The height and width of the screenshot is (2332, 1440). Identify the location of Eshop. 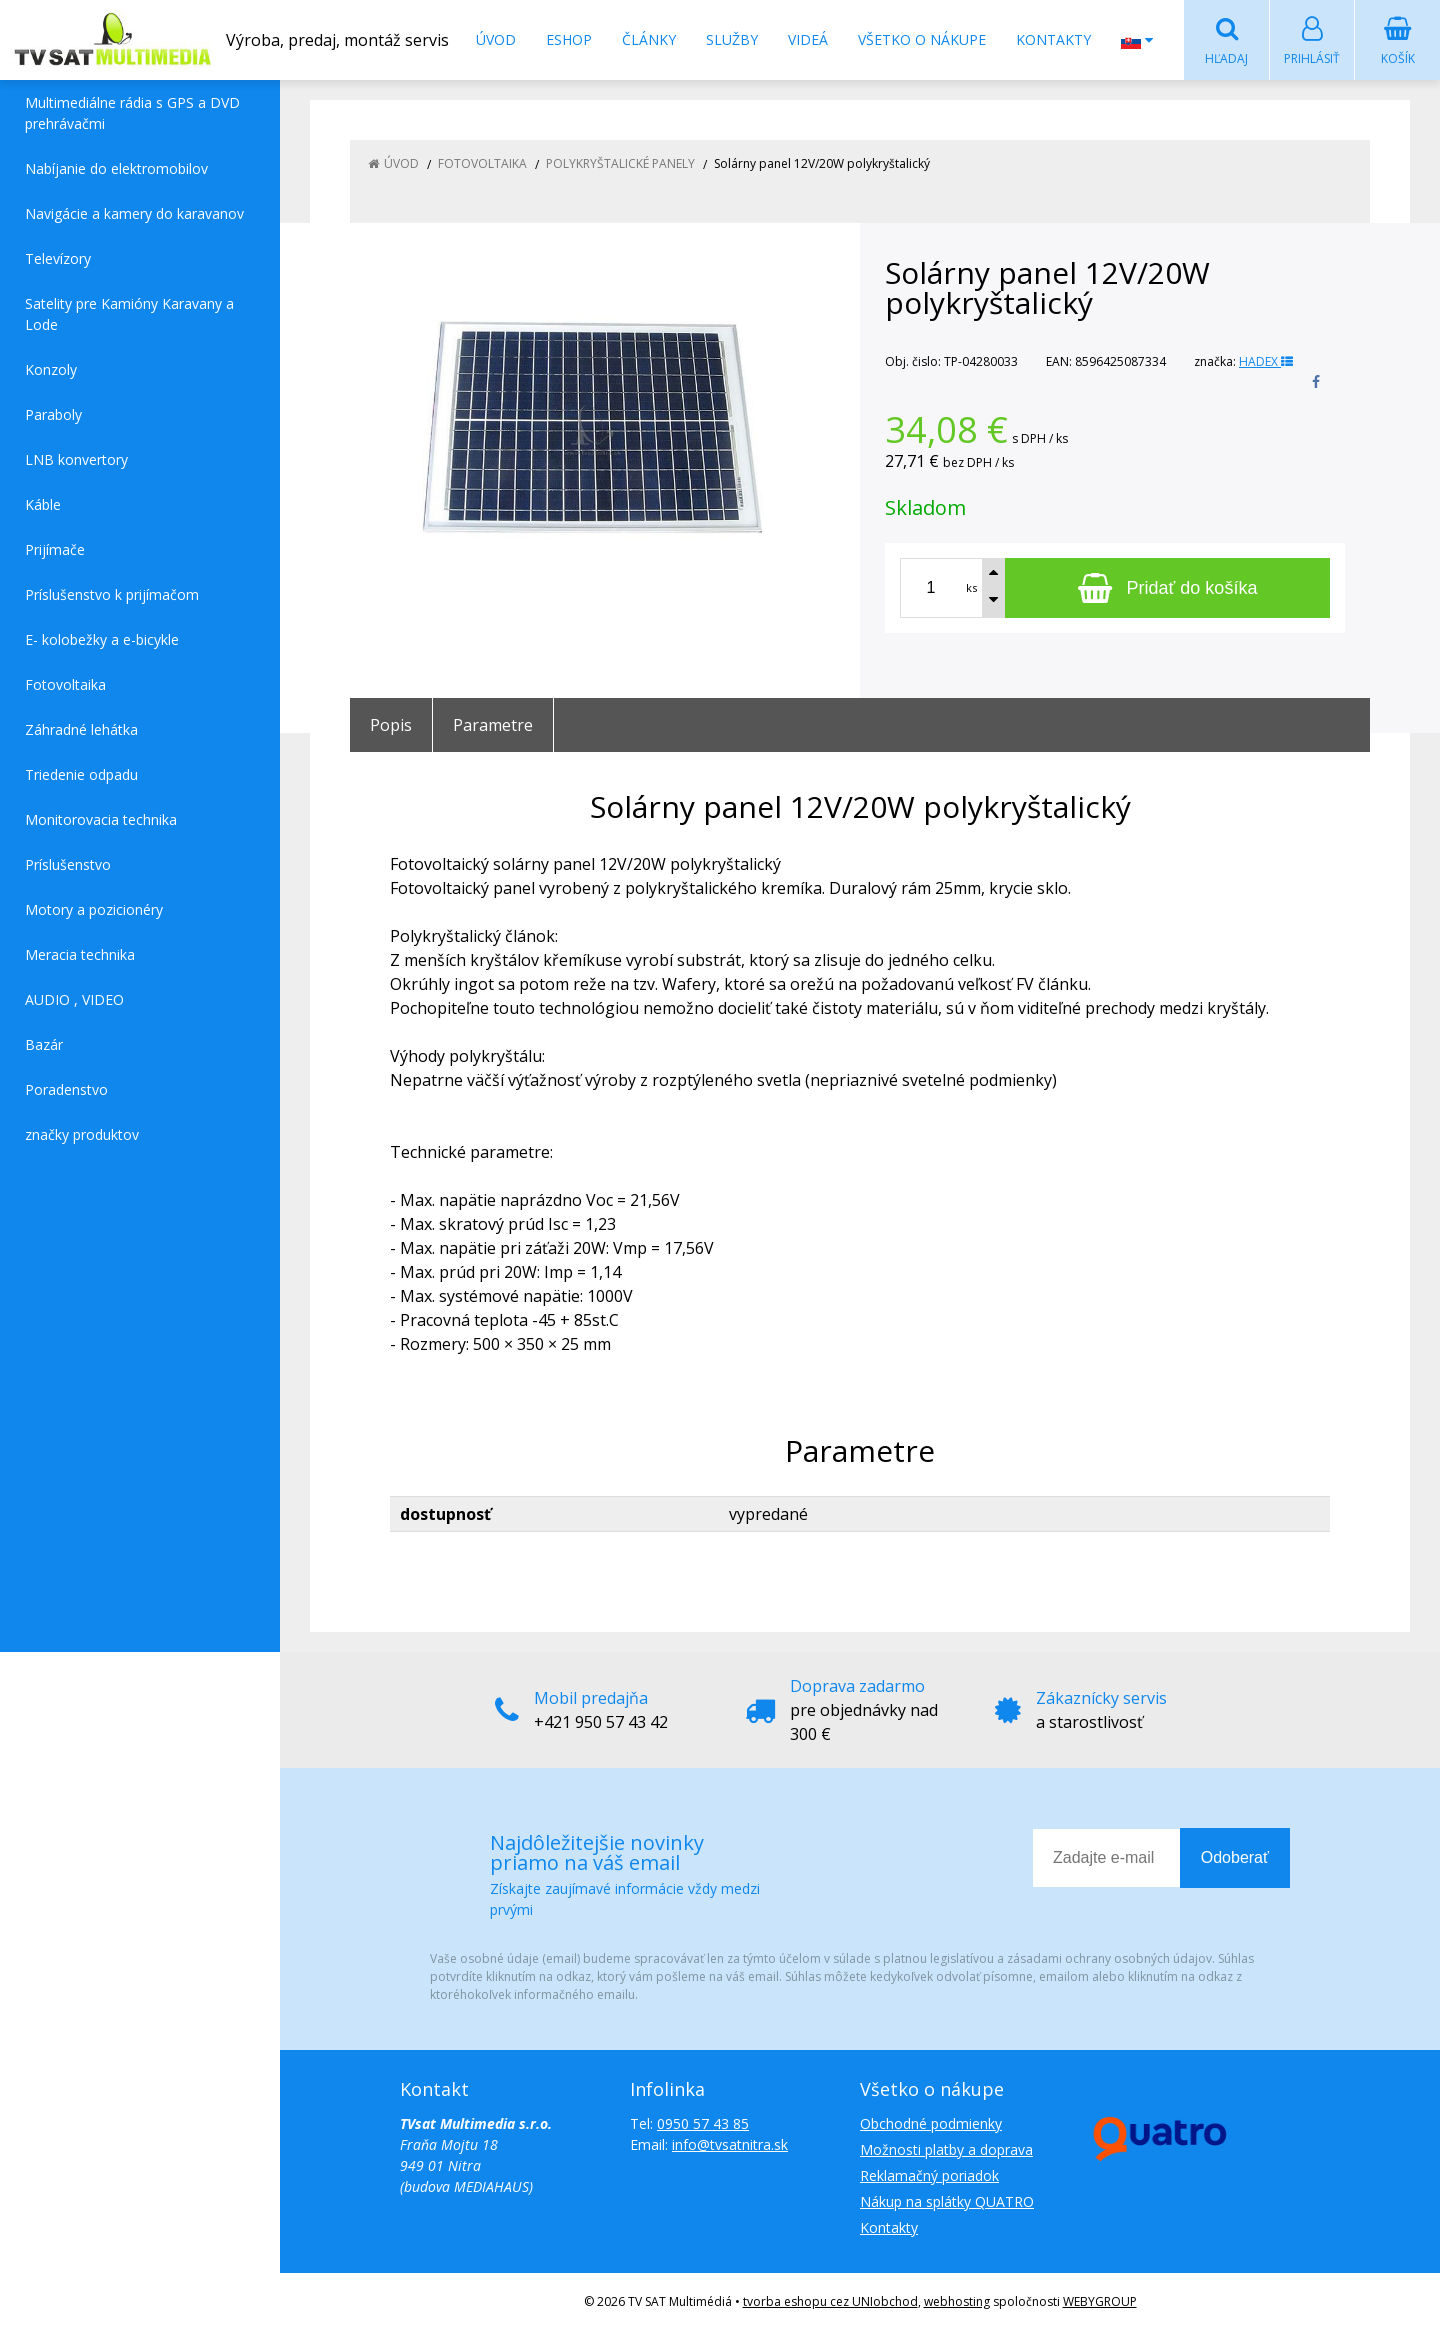
(569, 39).